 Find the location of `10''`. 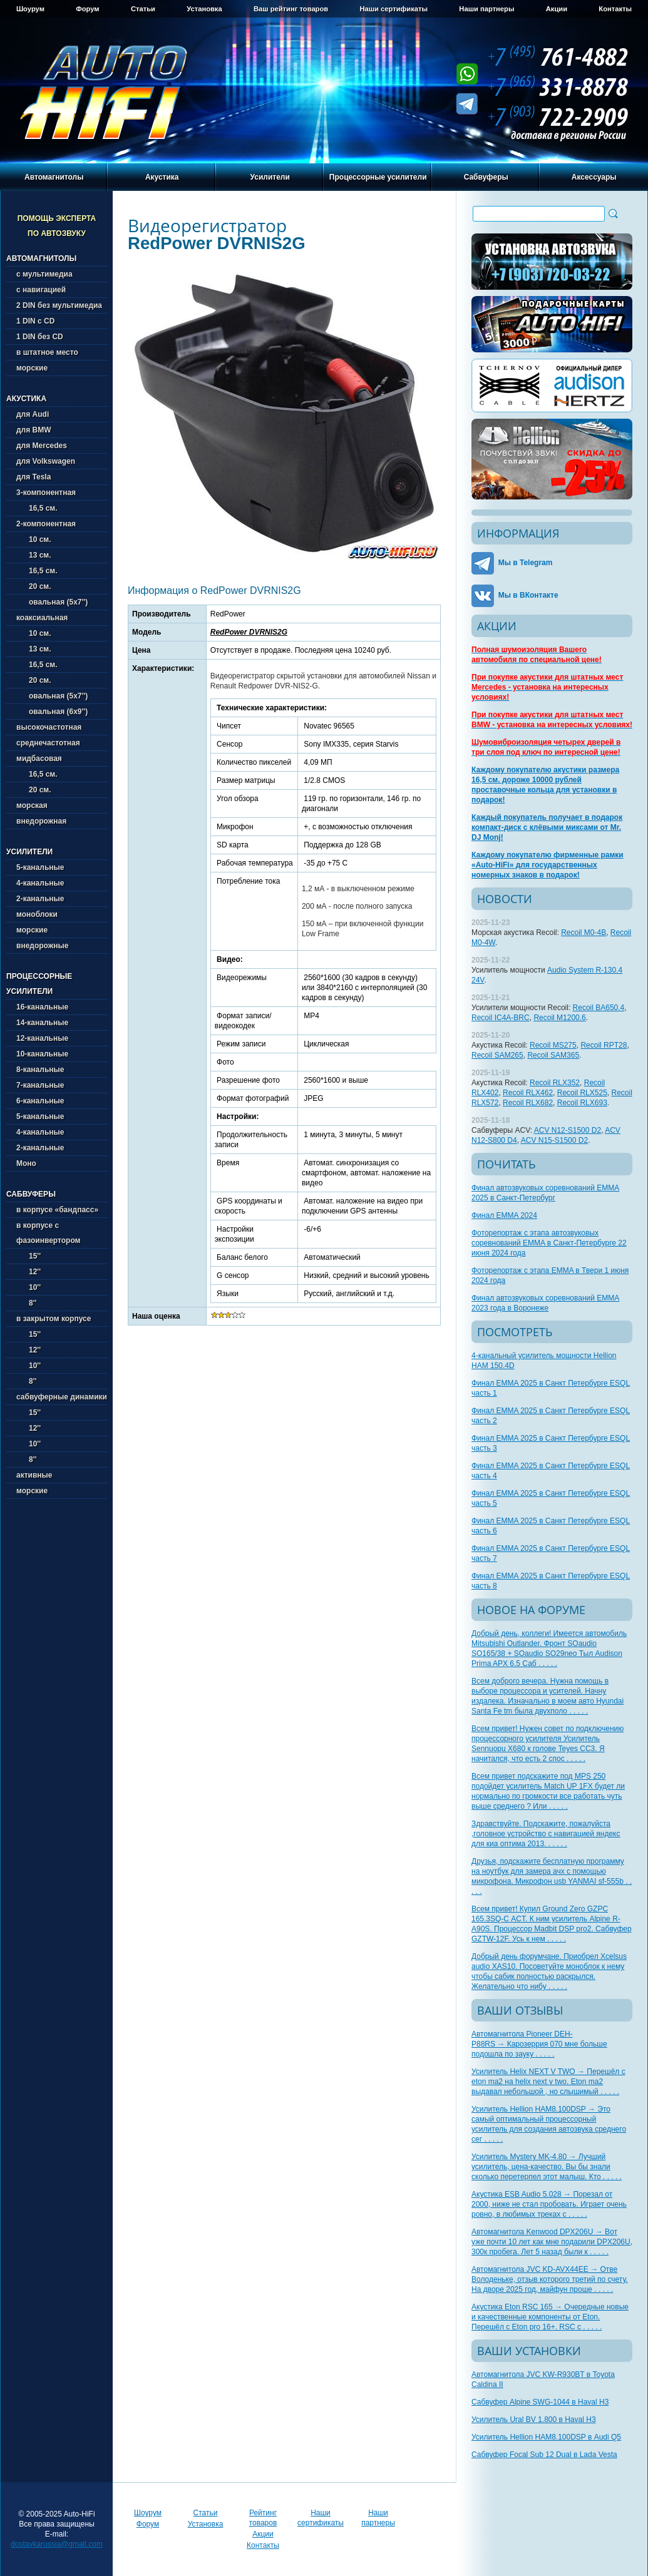

10'' is located at coordinates (28, 1287).